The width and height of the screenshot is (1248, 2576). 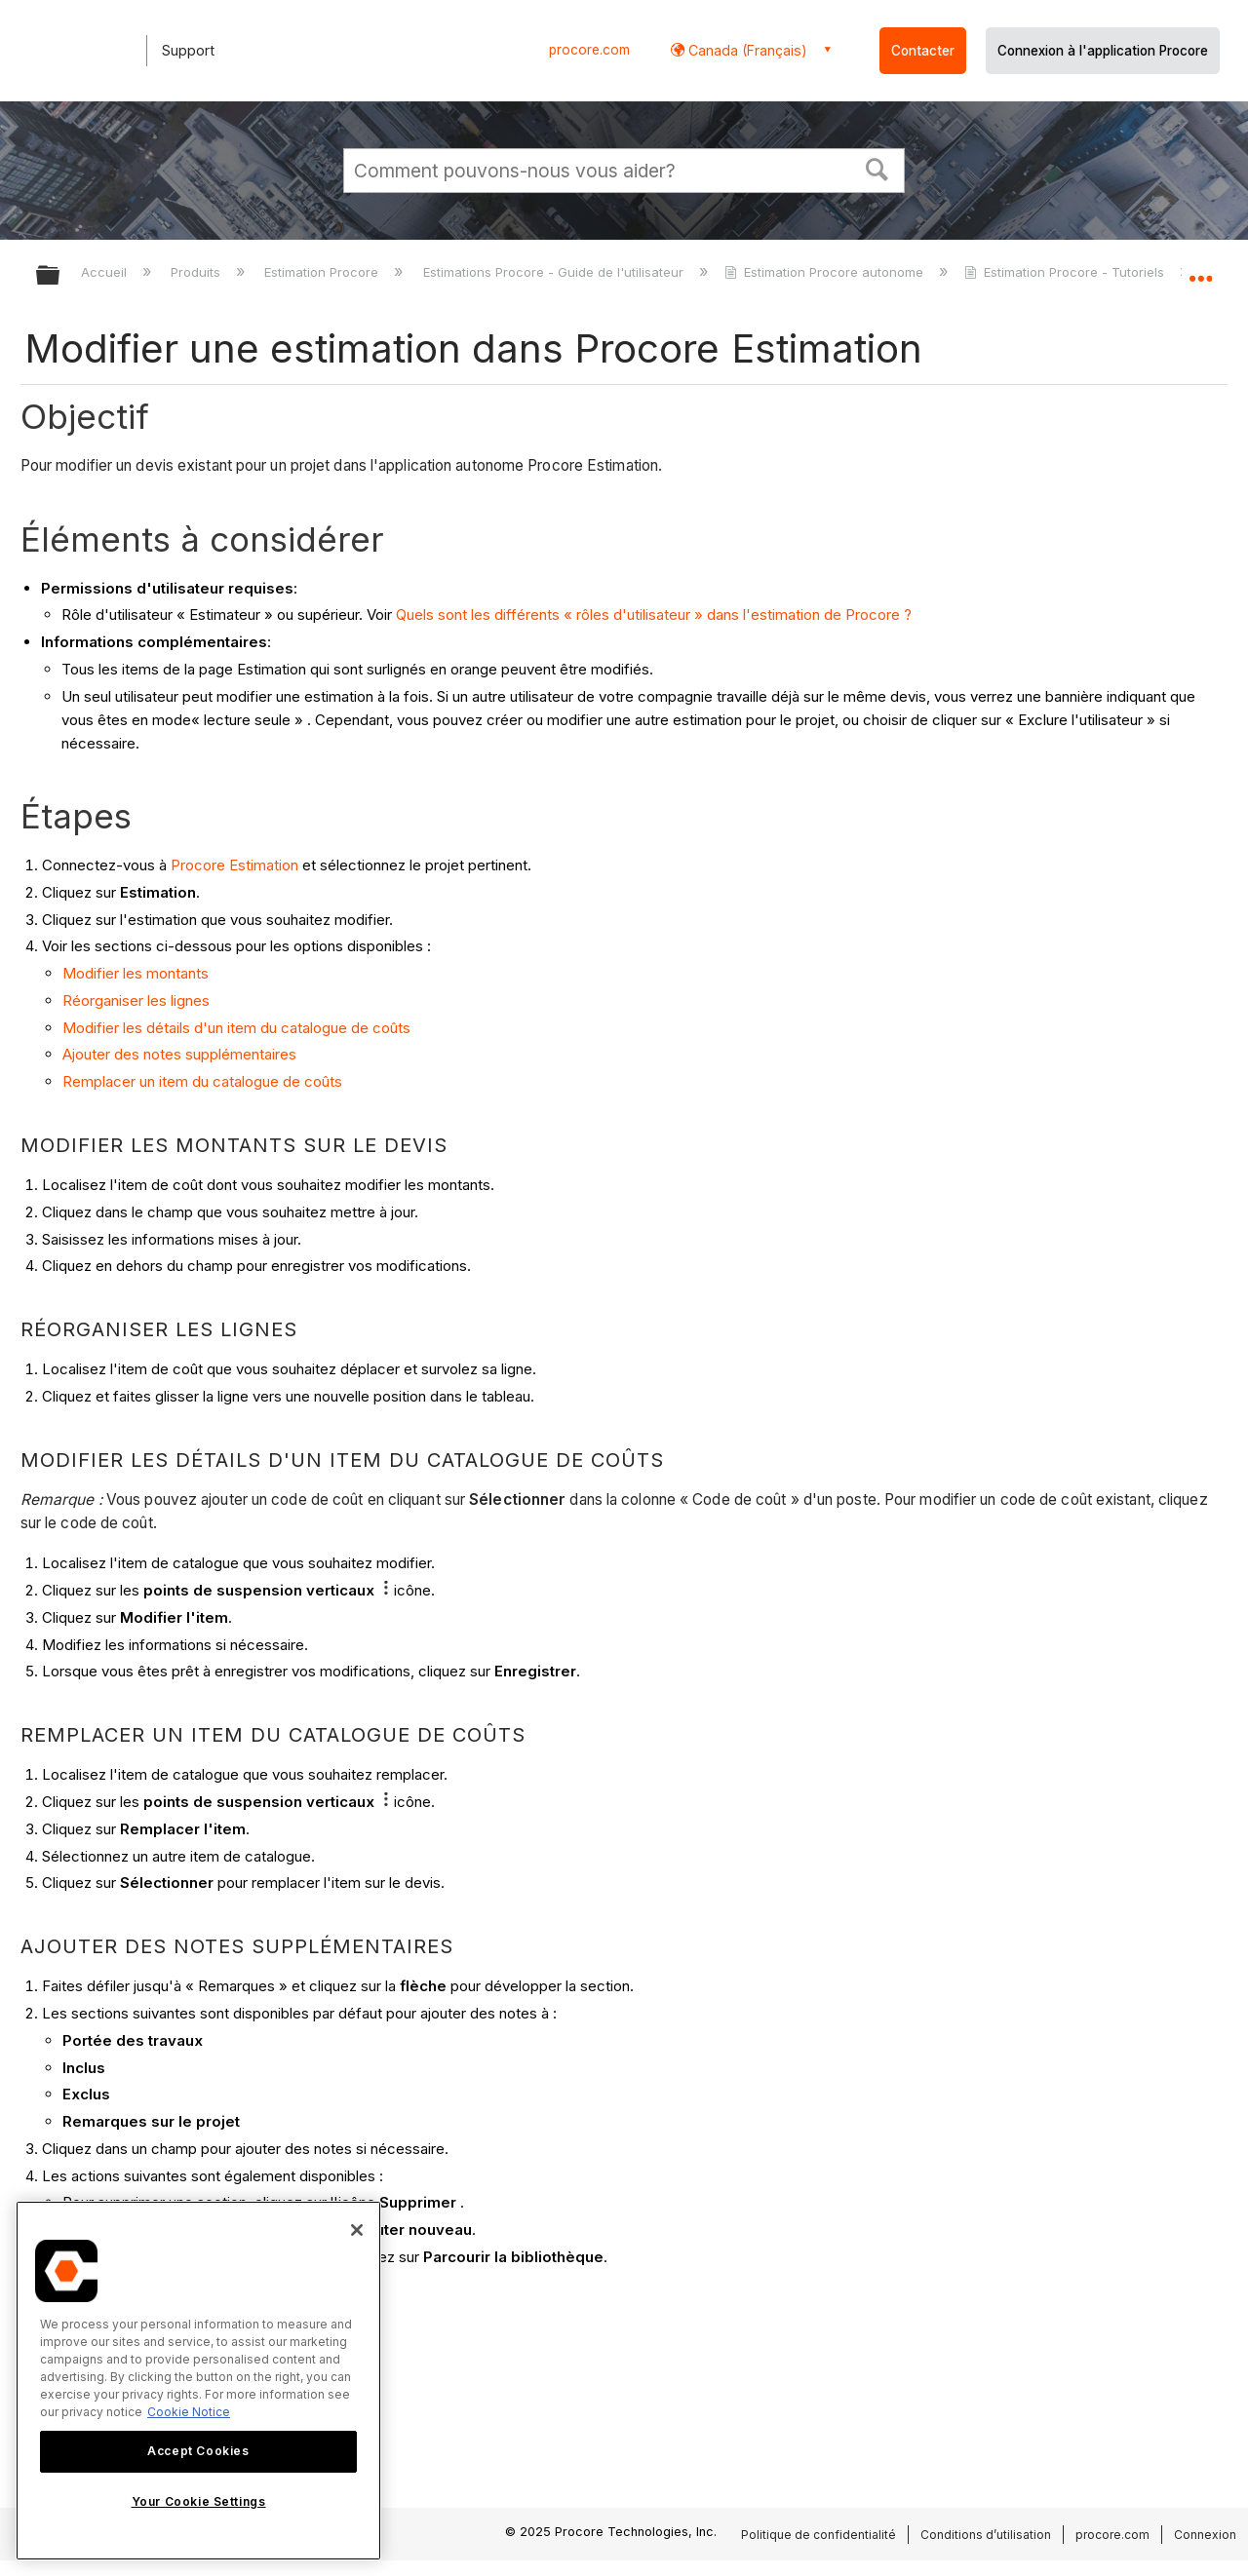 I want to click on Connexion à l'application Procore, so click(x=1102, y=50).